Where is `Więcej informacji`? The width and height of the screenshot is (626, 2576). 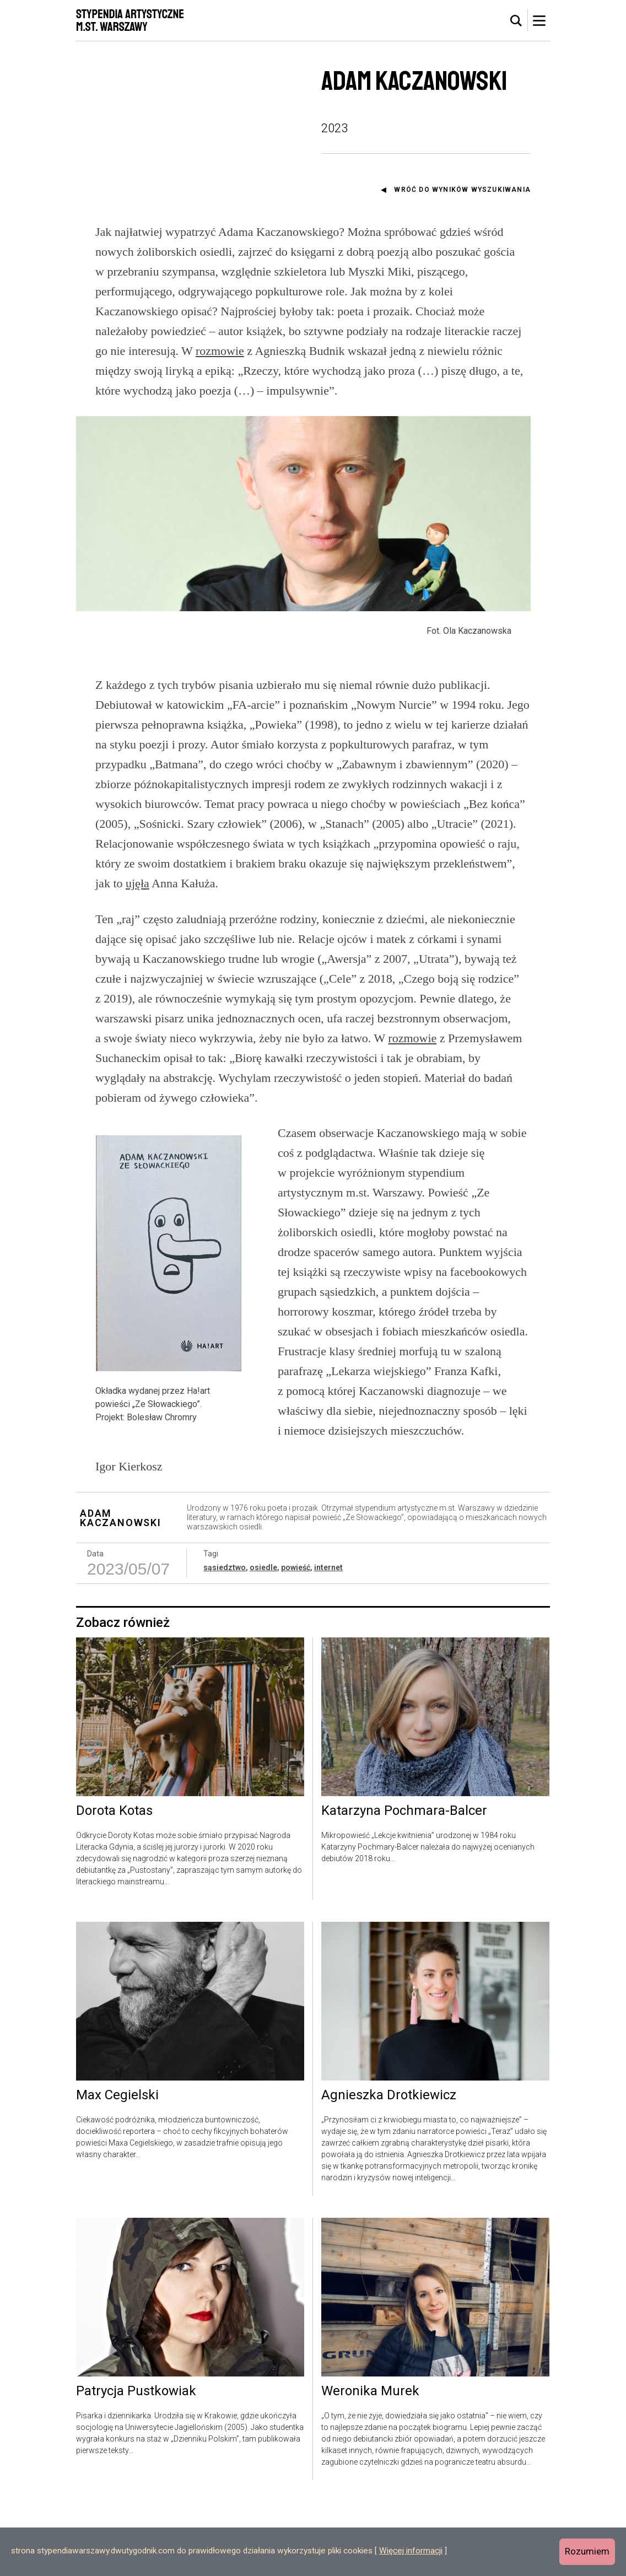 Więcej informacji is located at coordinates (410, 2551).